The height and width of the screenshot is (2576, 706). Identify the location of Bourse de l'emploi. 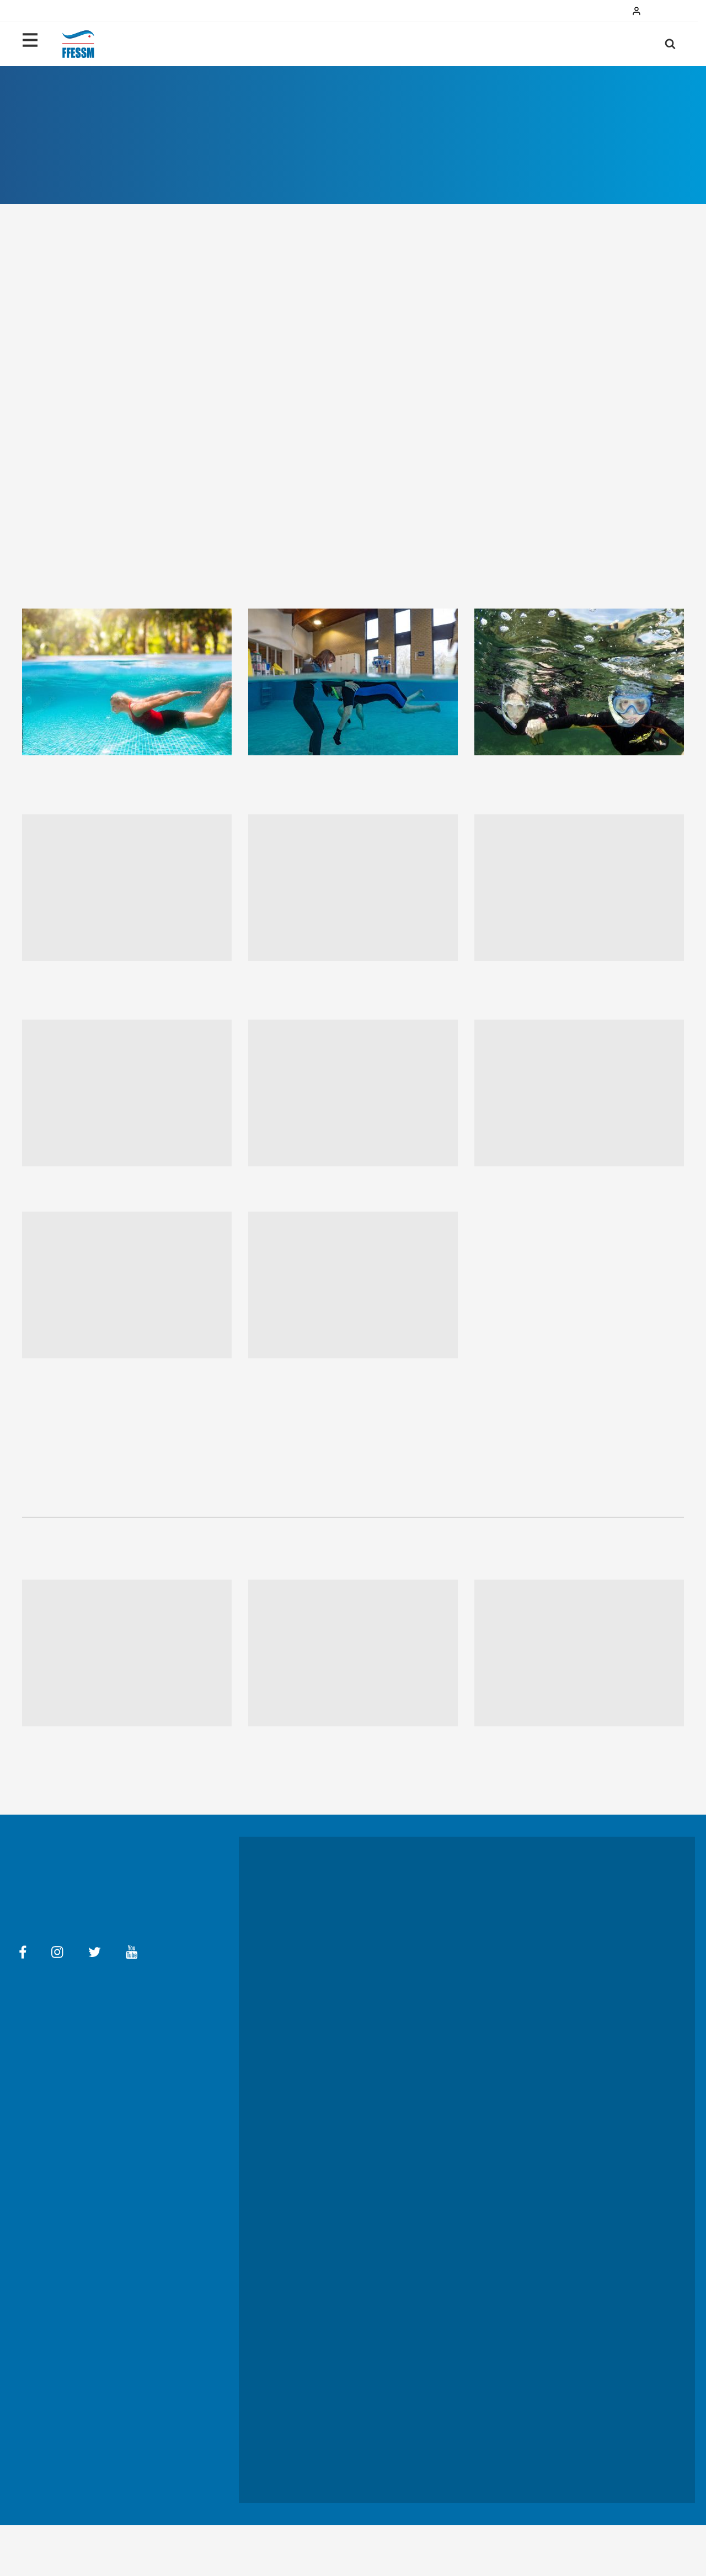
(445, 2317).